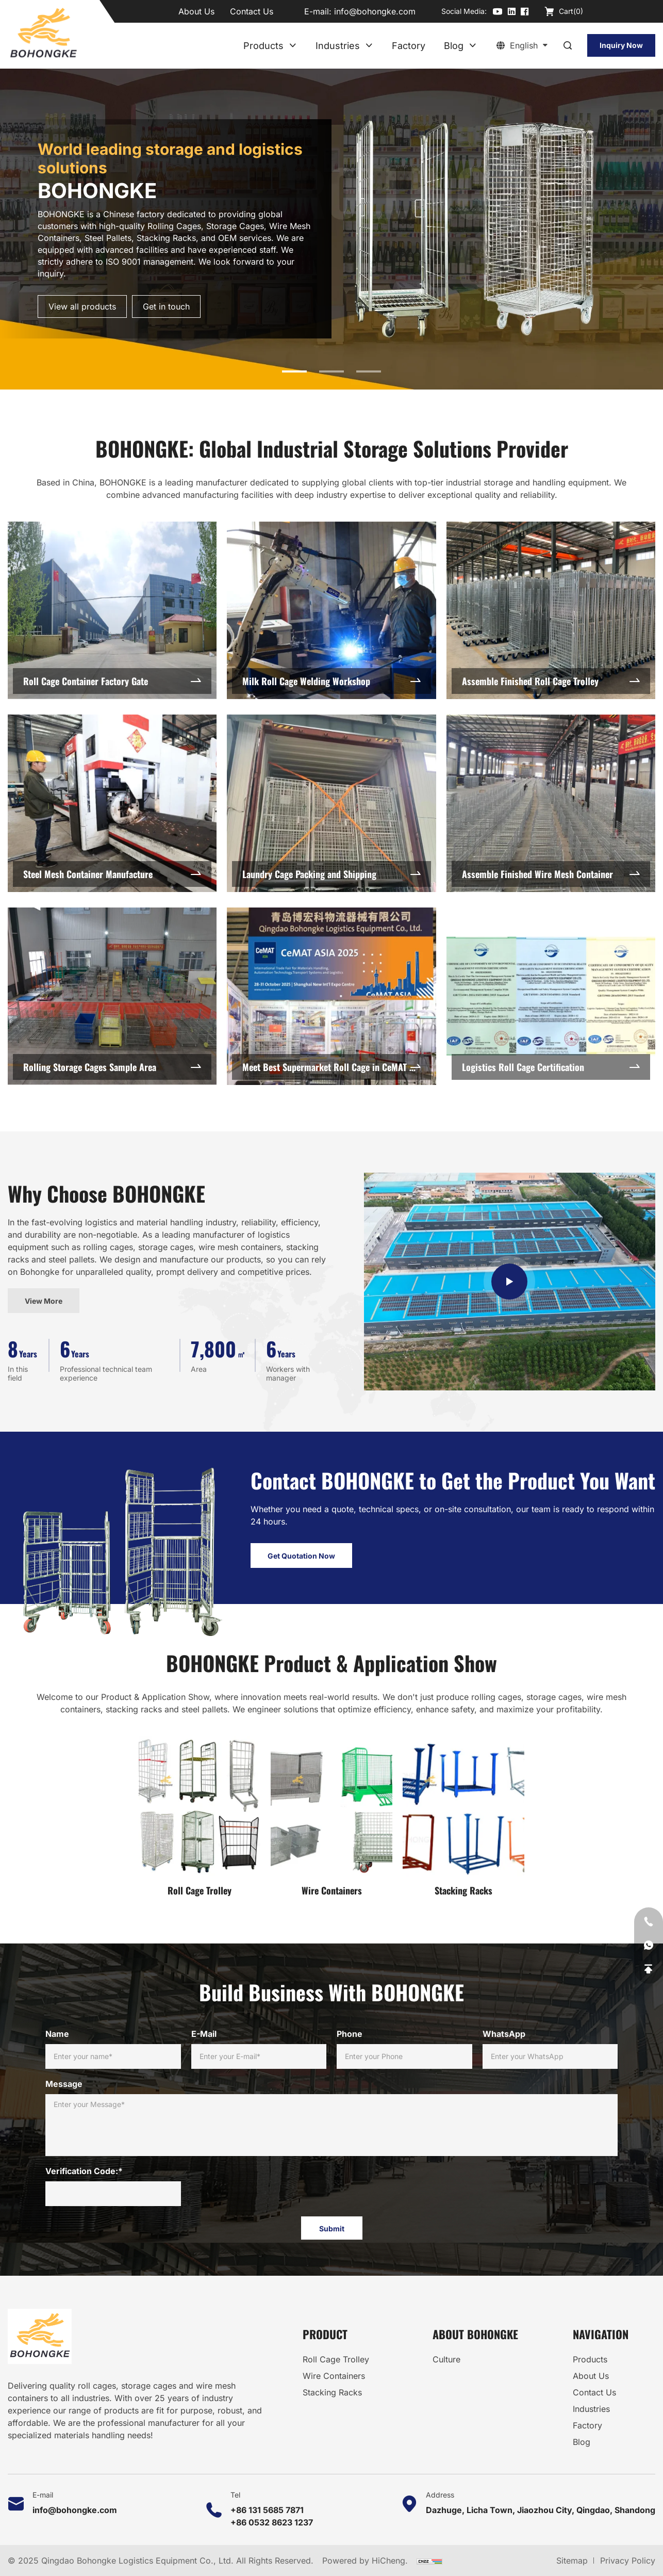 The image size is (663, 2576). Describe the element at coordinates (648, 1921) in the screenshot. I see `[Tel]` at that location.